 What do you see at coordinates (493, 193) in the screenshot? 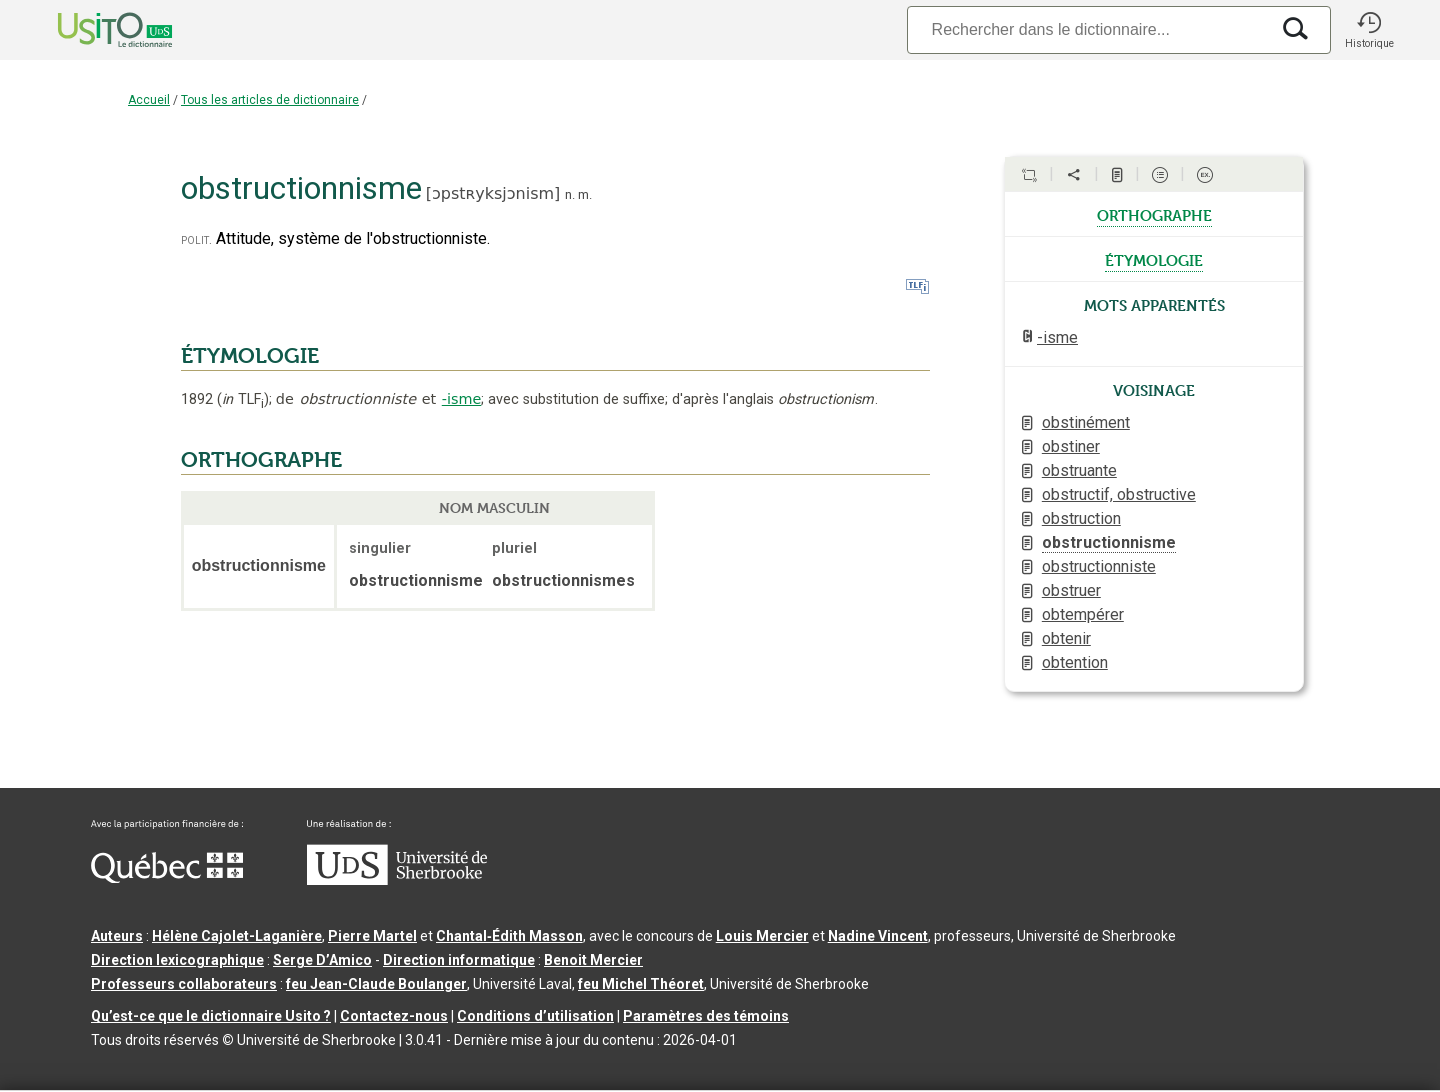
I see `ɔpstʀyksjɔnism` at bounding box center [493, 193].